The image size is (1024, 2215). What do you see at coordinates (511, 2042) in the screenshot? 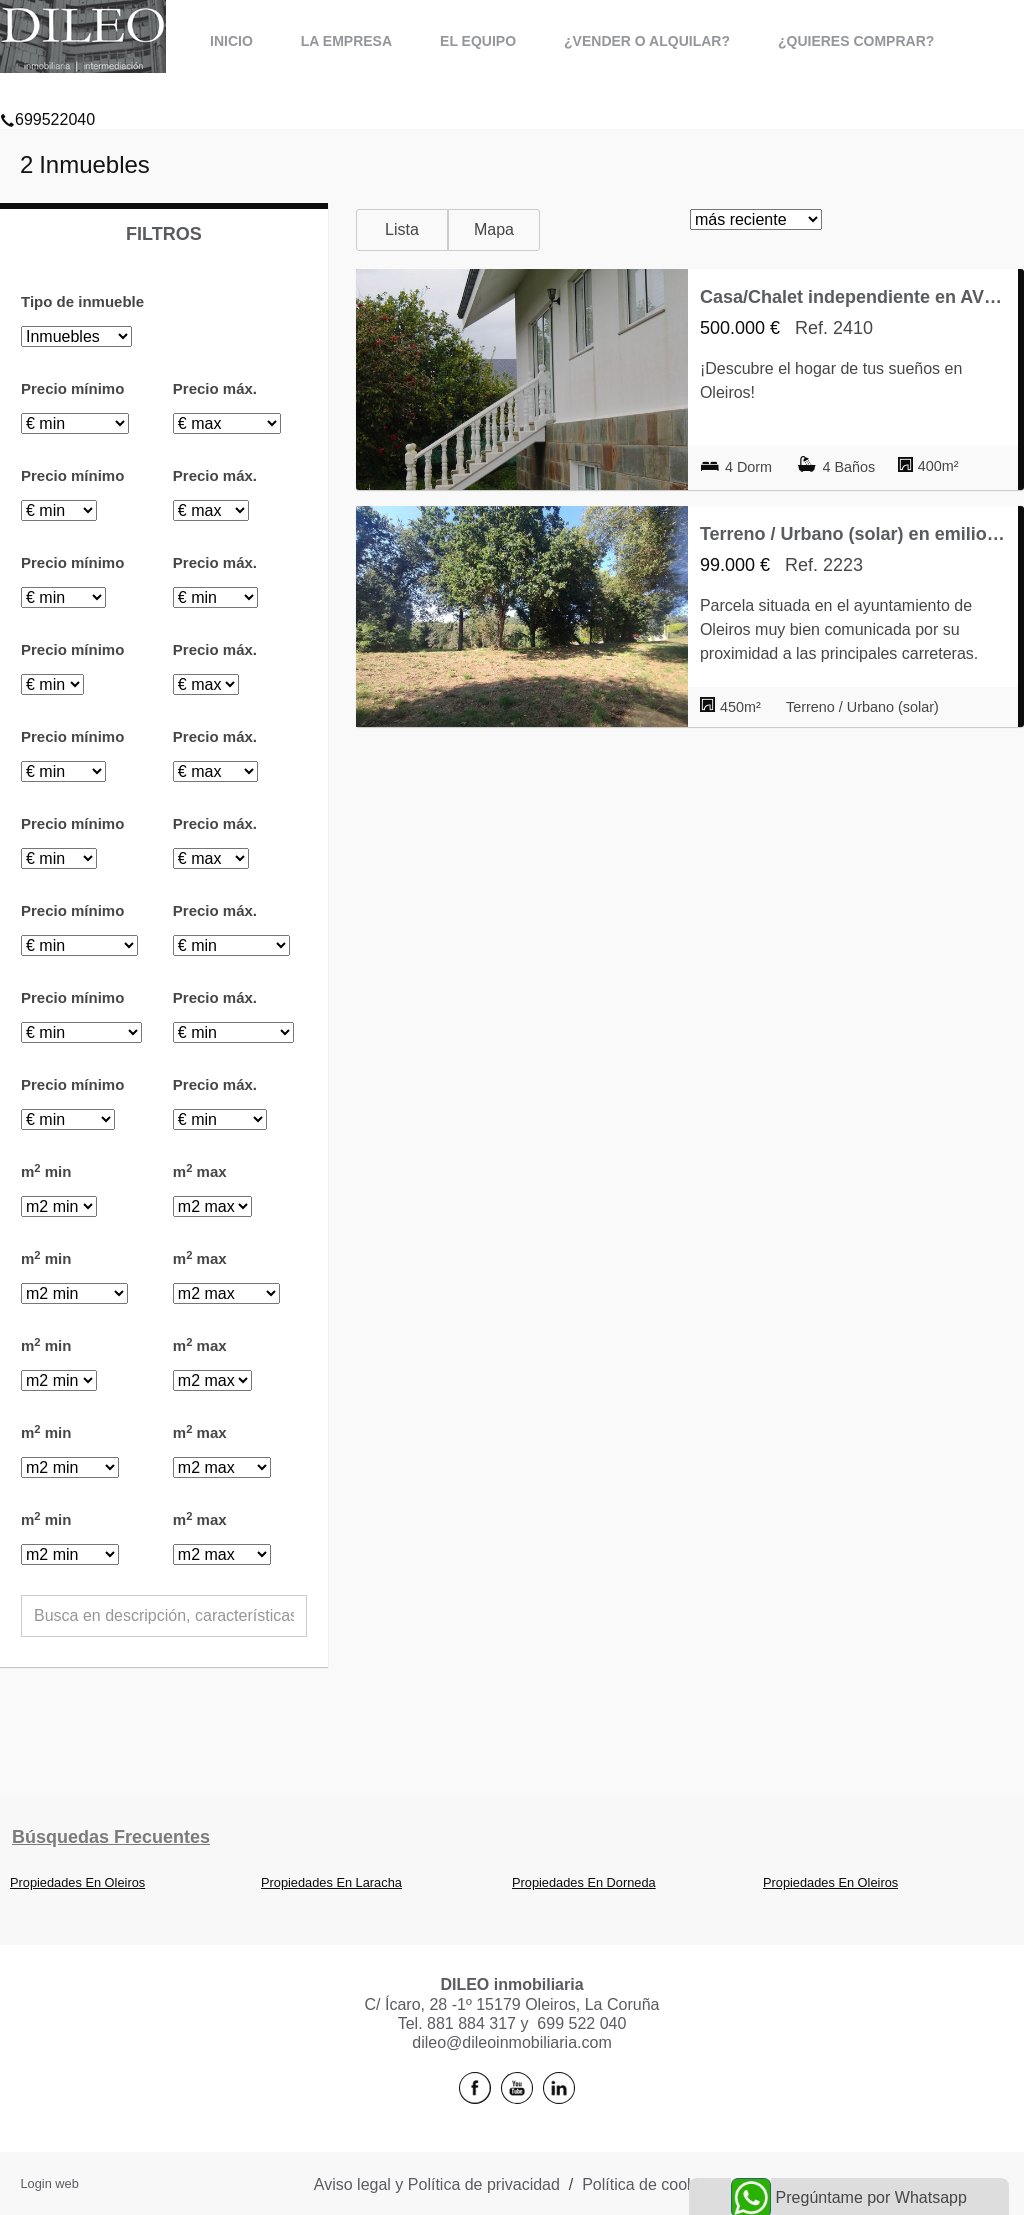
I see `dileo@dileoinmobiliaria.com` at bounding box center [511, 2042].